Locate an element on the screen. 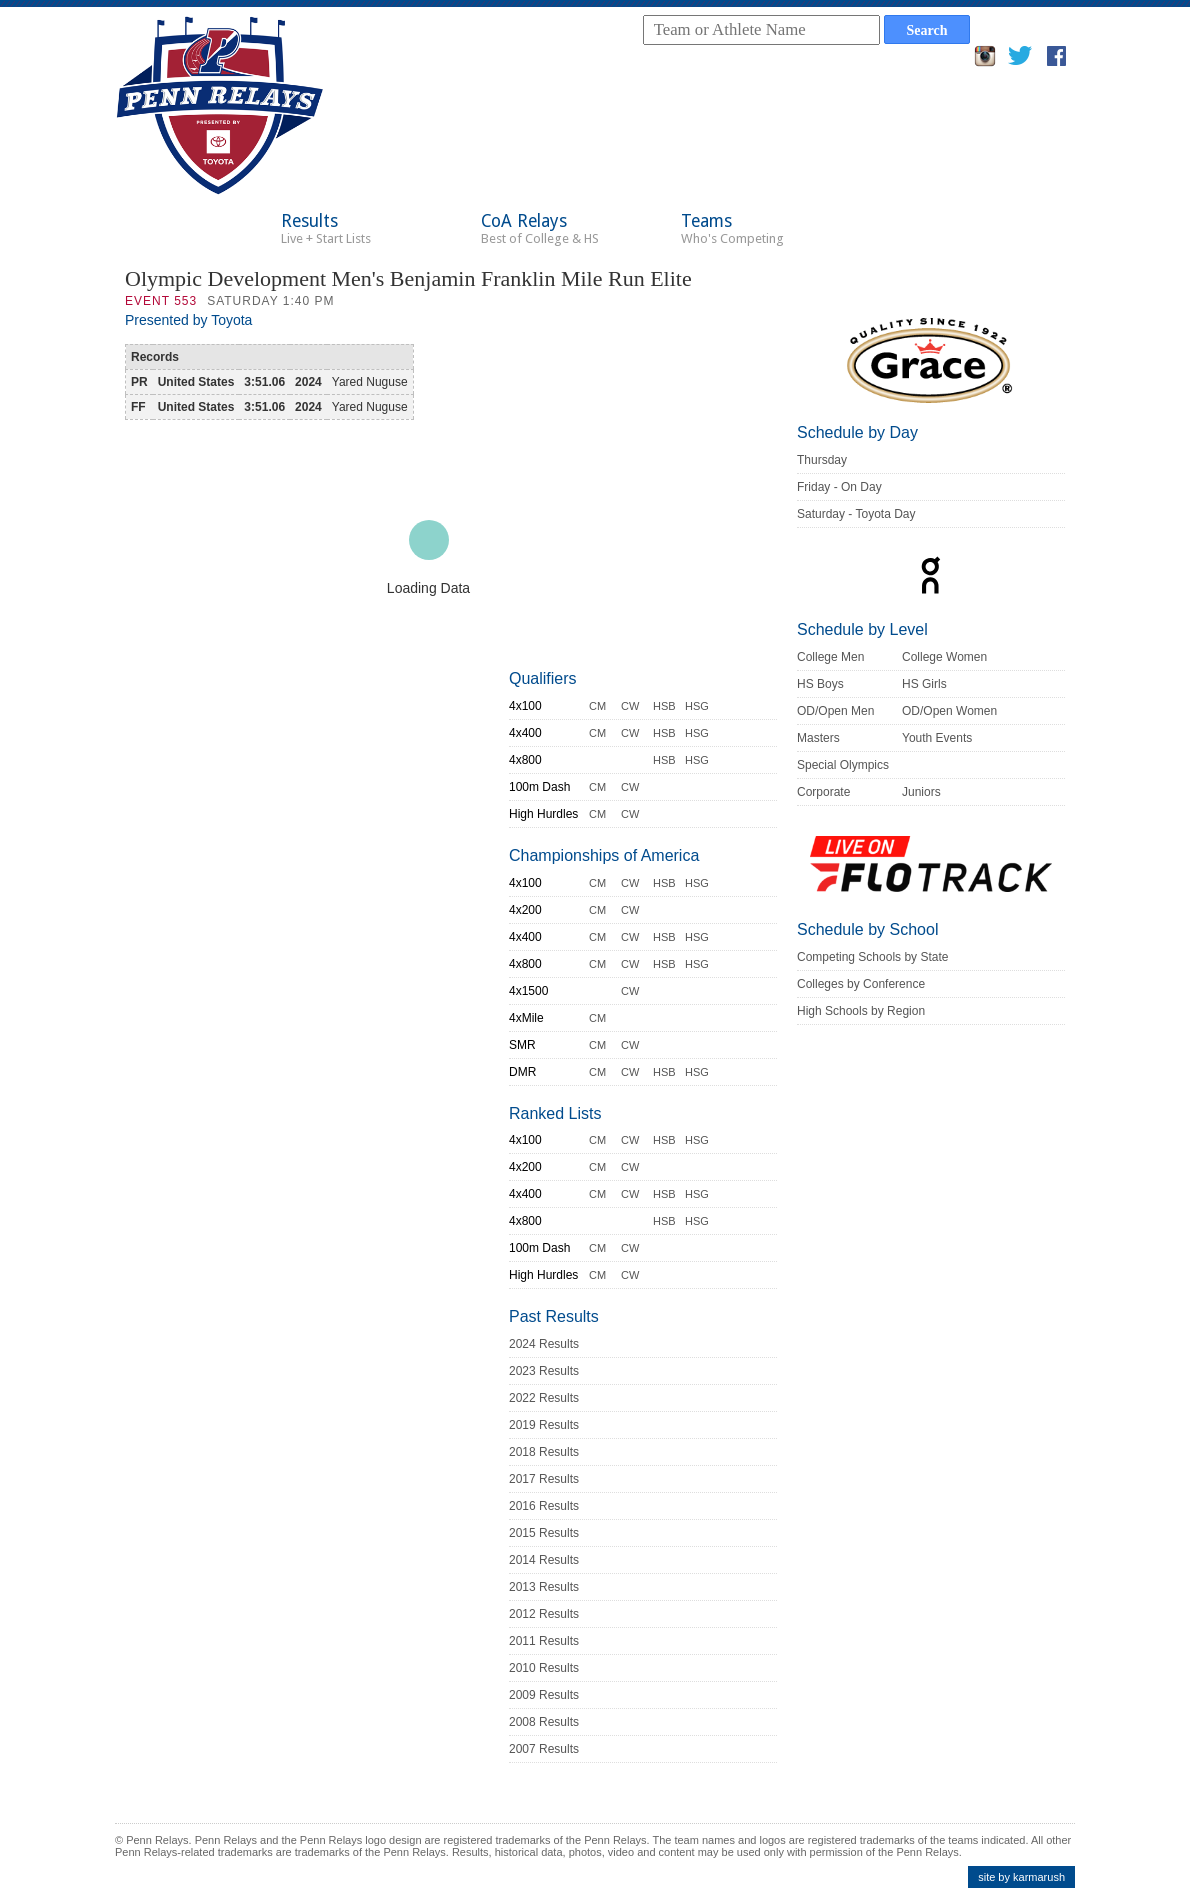  2012 Results is located at coordinates (544, 1614).